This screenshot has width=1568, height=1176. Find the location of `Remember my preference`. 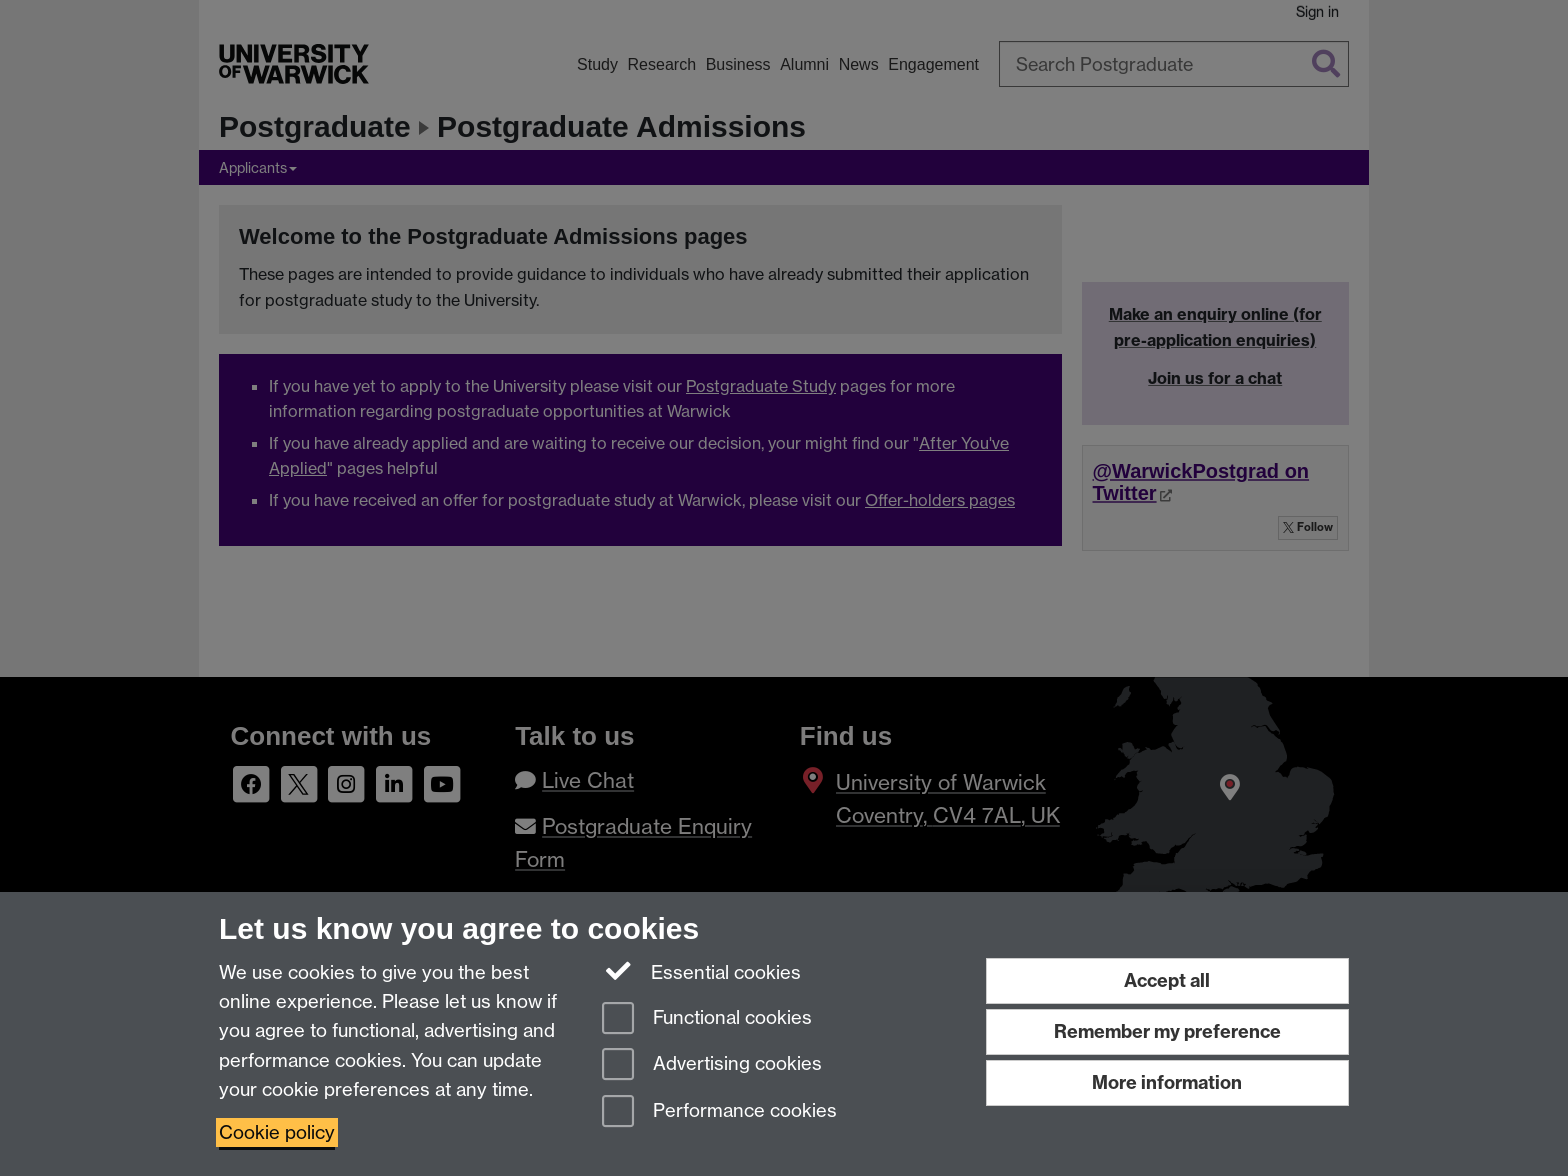

Remember my preference is located at coordinates (1167, 1031).